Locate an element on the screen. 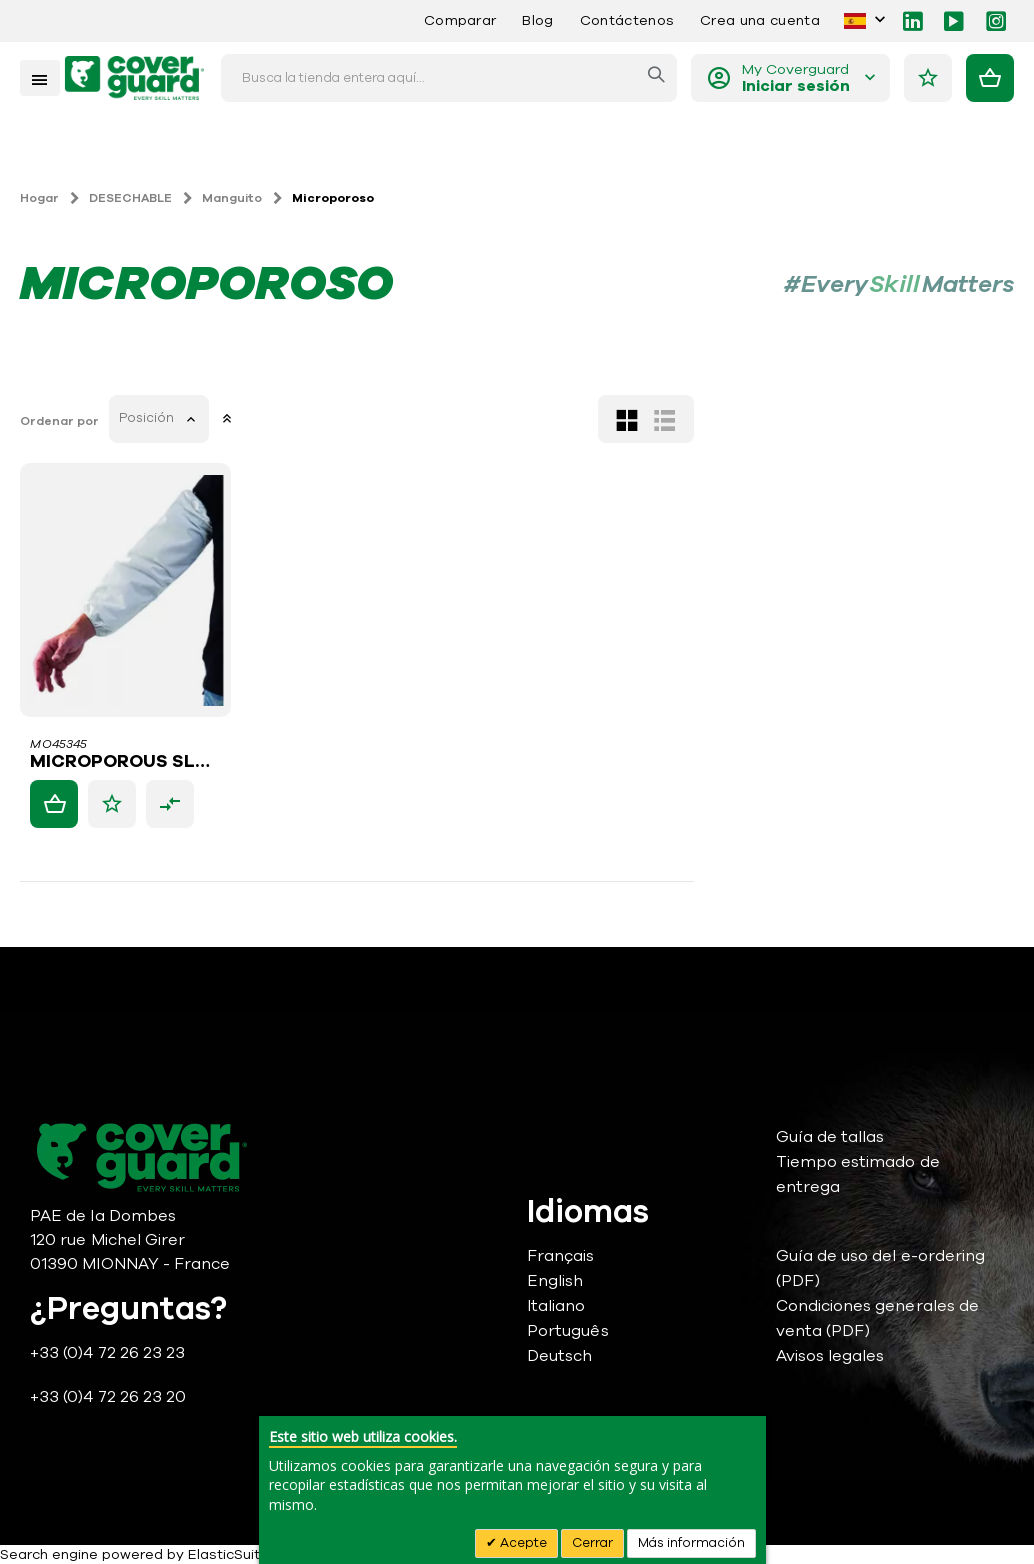 The width and height of the screenshot is (1034, 1564). Contáctenos is located at coordinates (627, 20).